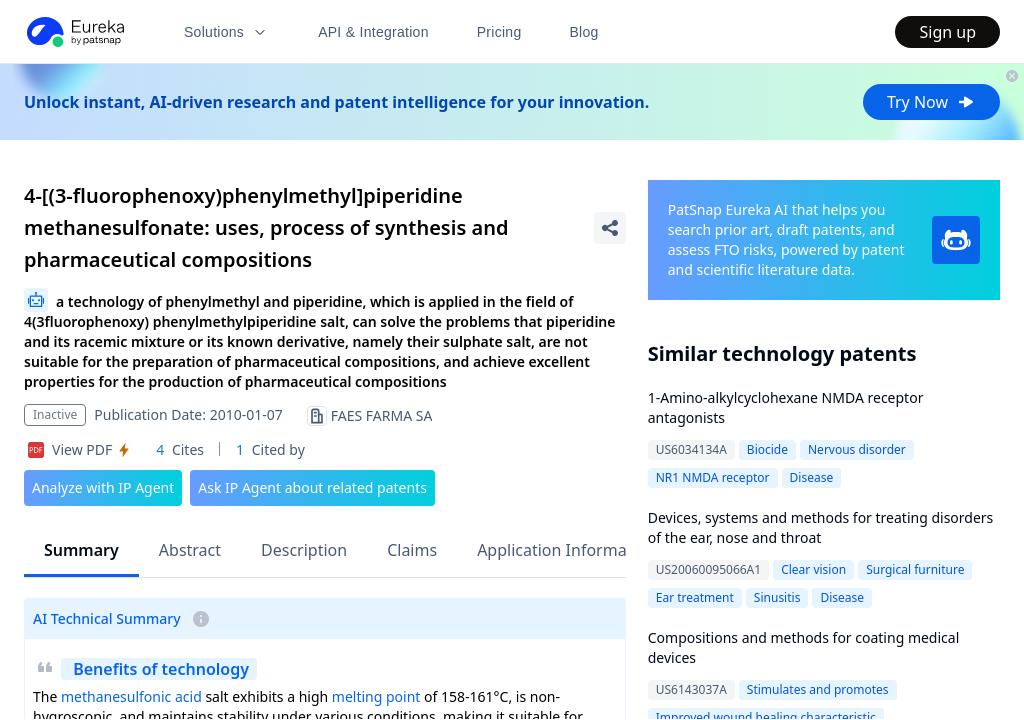  I want to click on Blog, so click(584, 32).